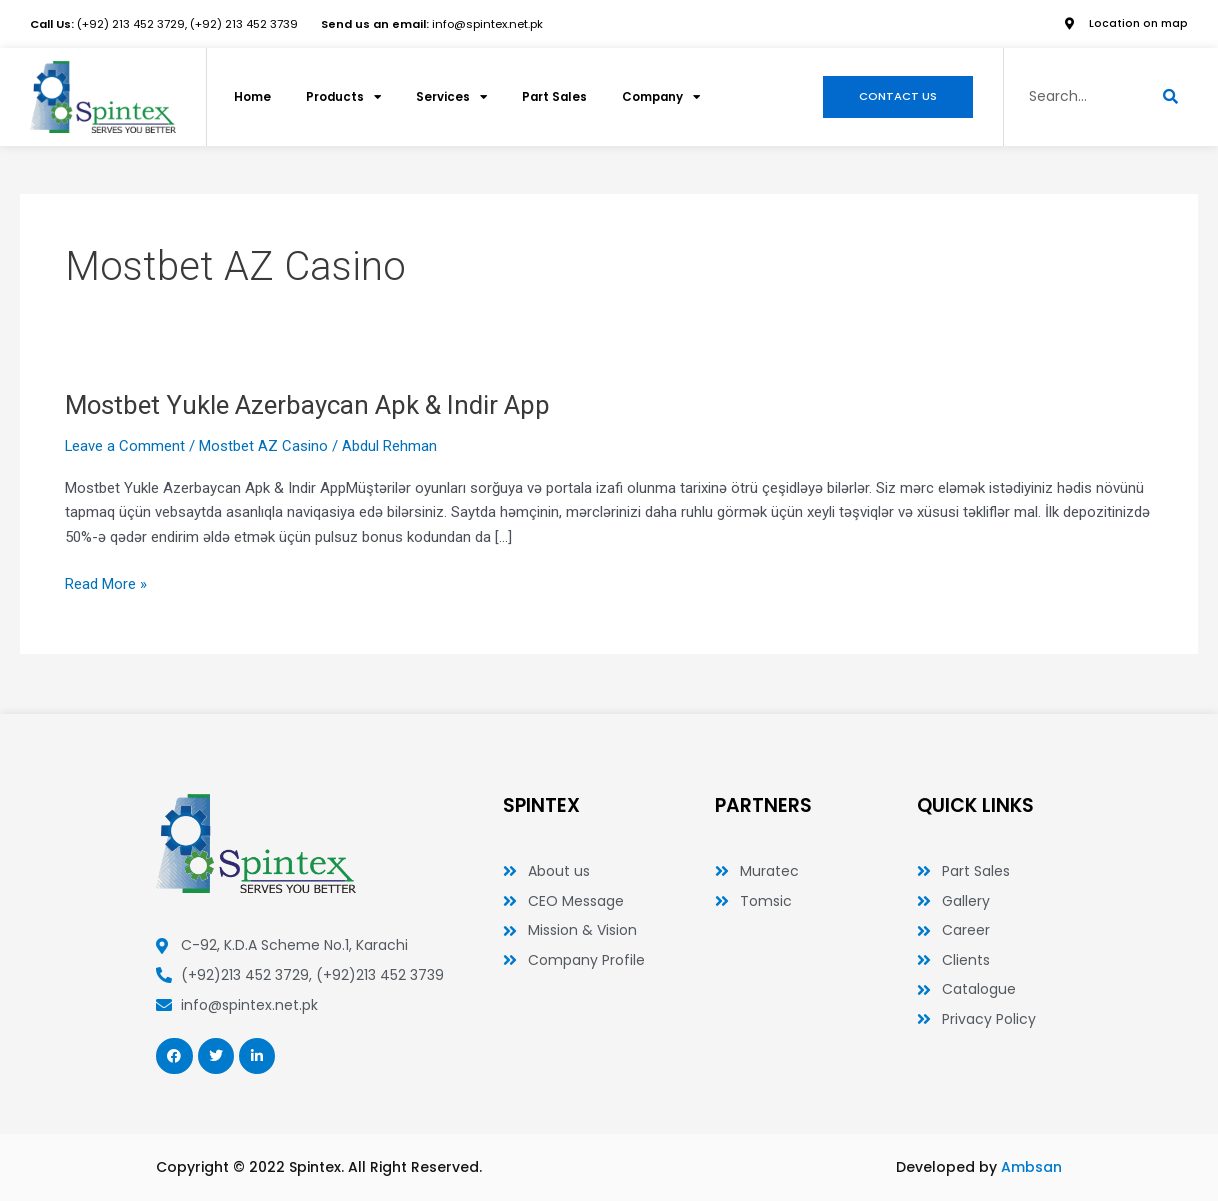  What do you see at coordinates (460, 97) in the screenshot?
I see `Services` at bounding box center [460, 97].